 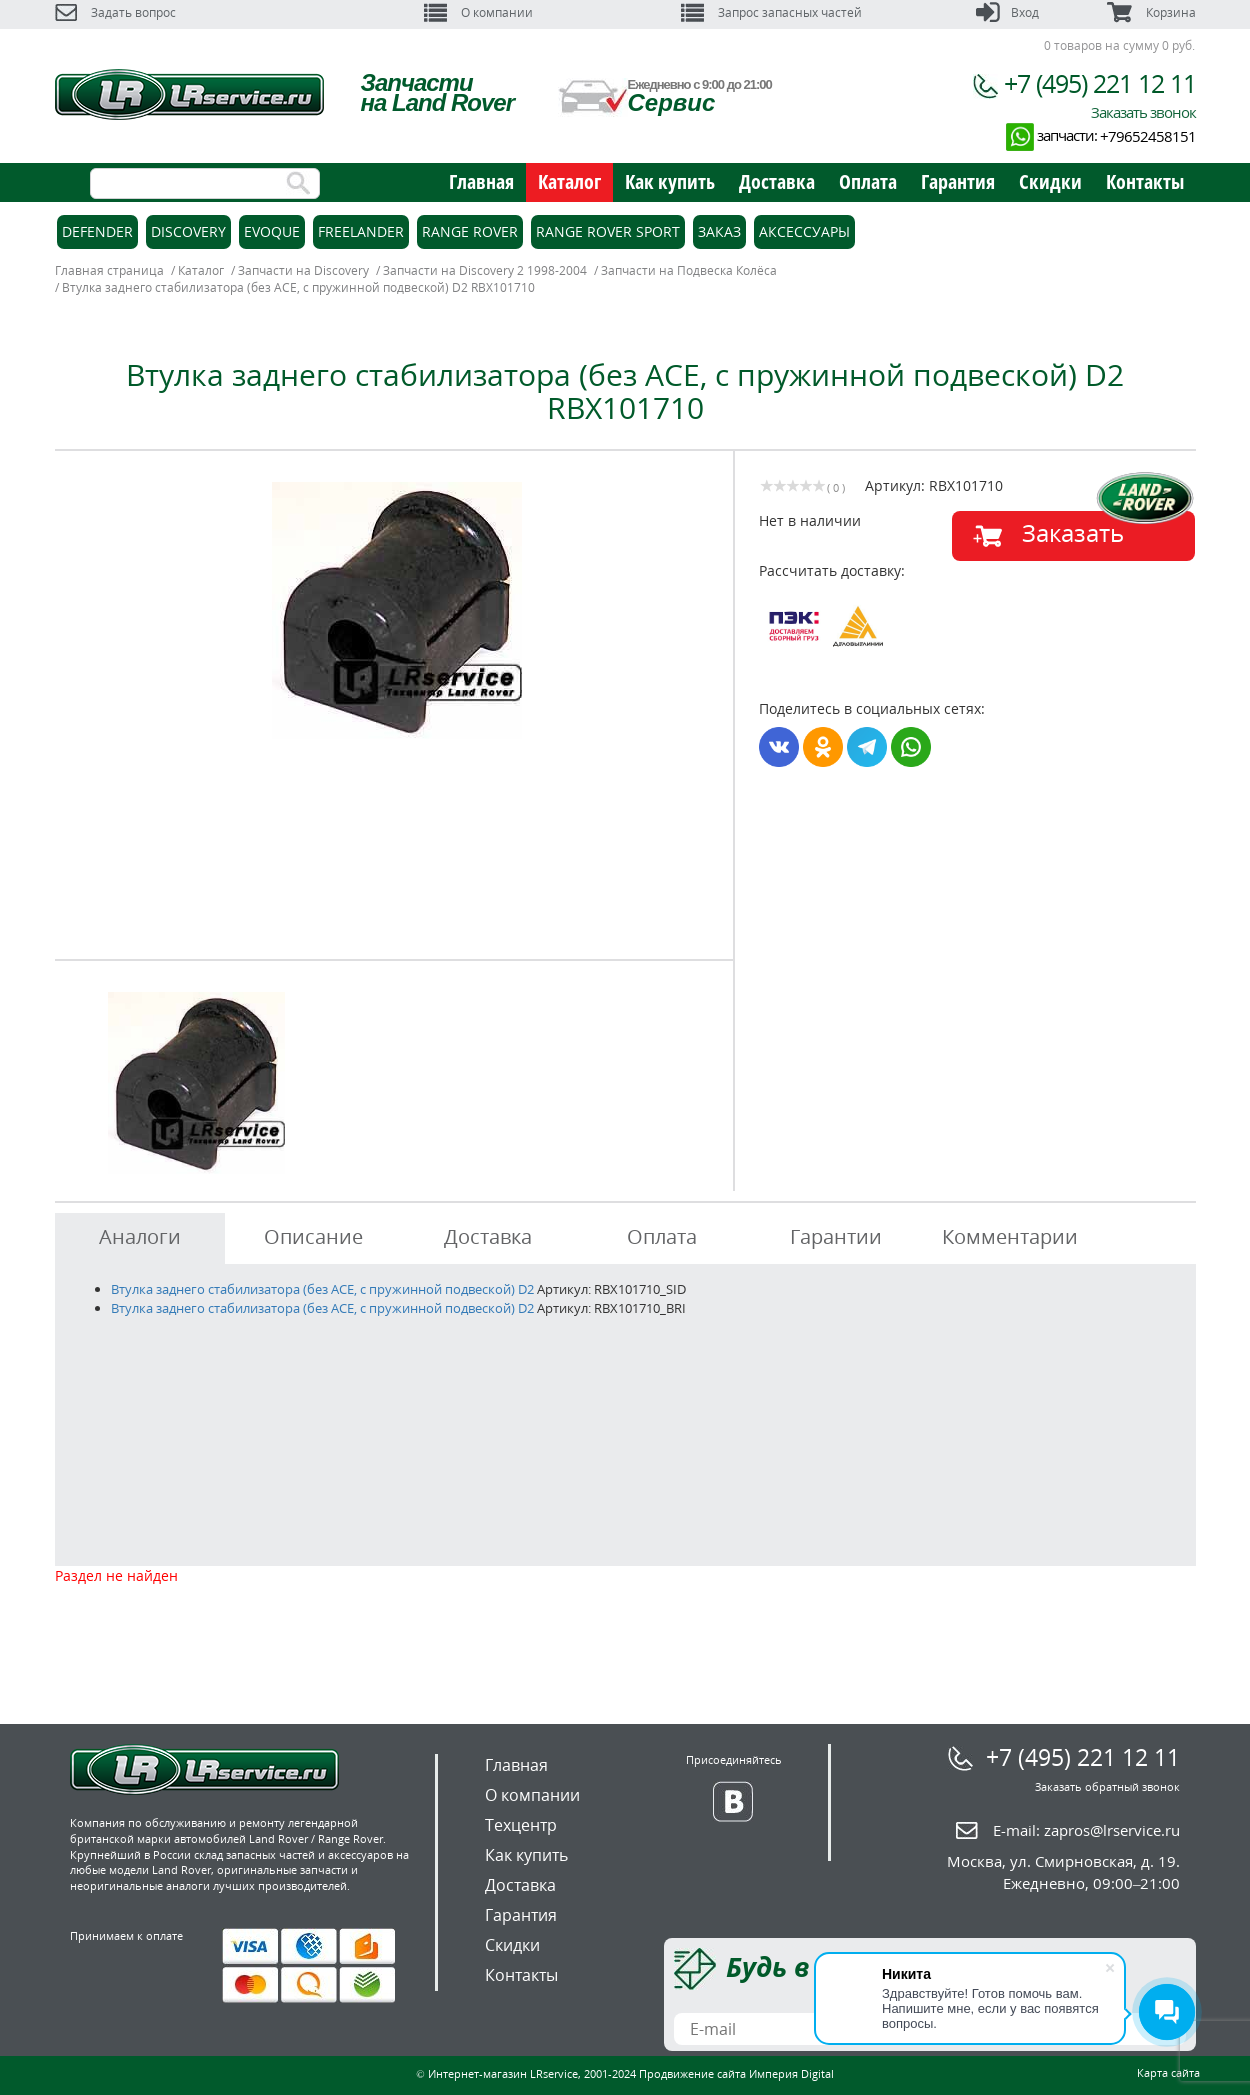 What do you see at coordinates (521, 1825) in the screenshot?
I see `Техцентр` at bounding box center [521, 1825].